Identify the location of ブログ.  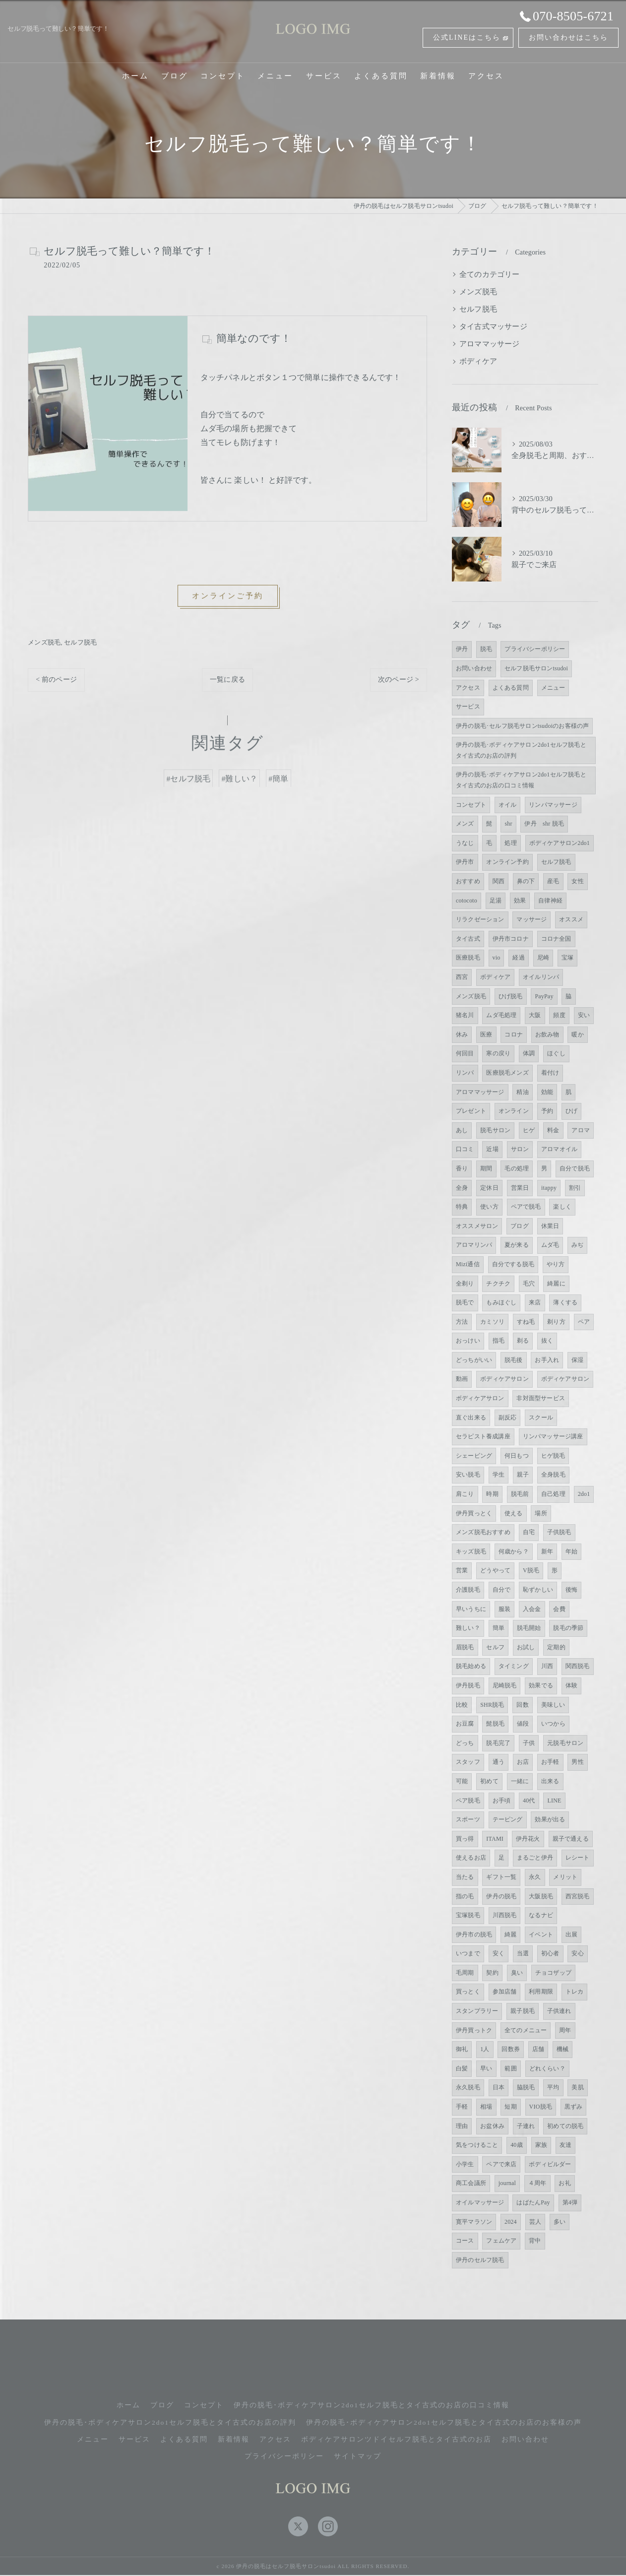
(519, 1226).